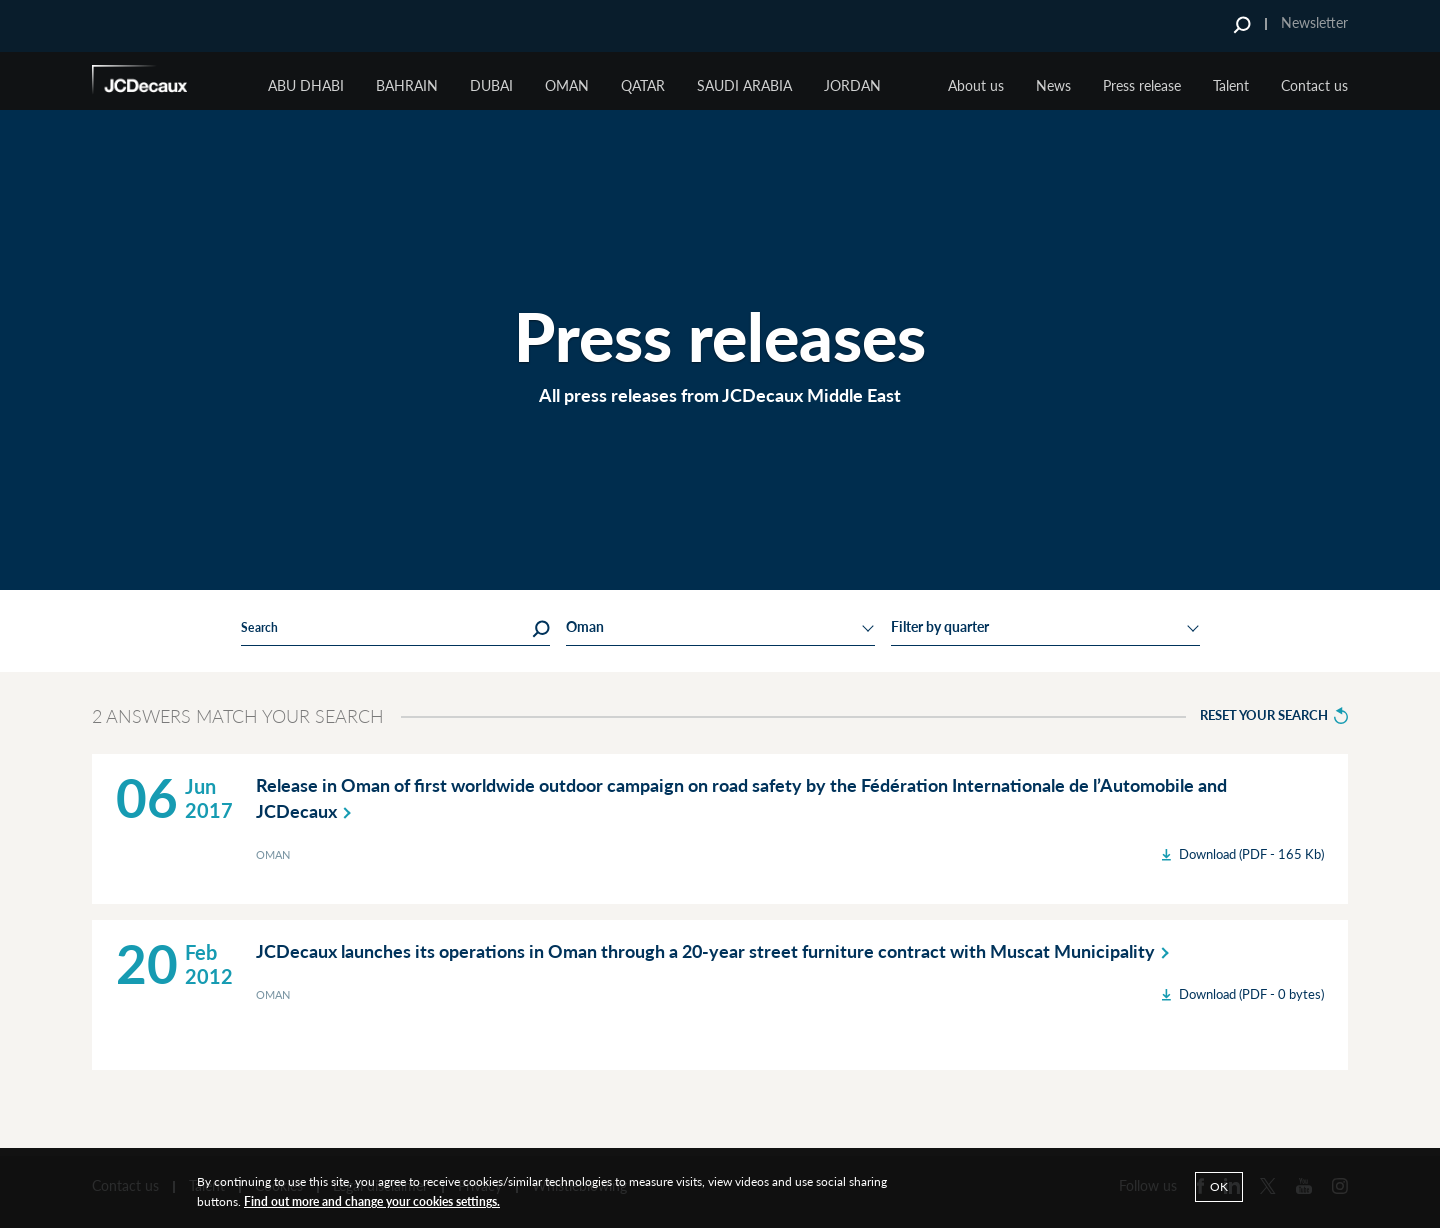 Image resolution: width=1440 pixels, height=1228 pixels. I want to click on Dubai, so click(491, 85).